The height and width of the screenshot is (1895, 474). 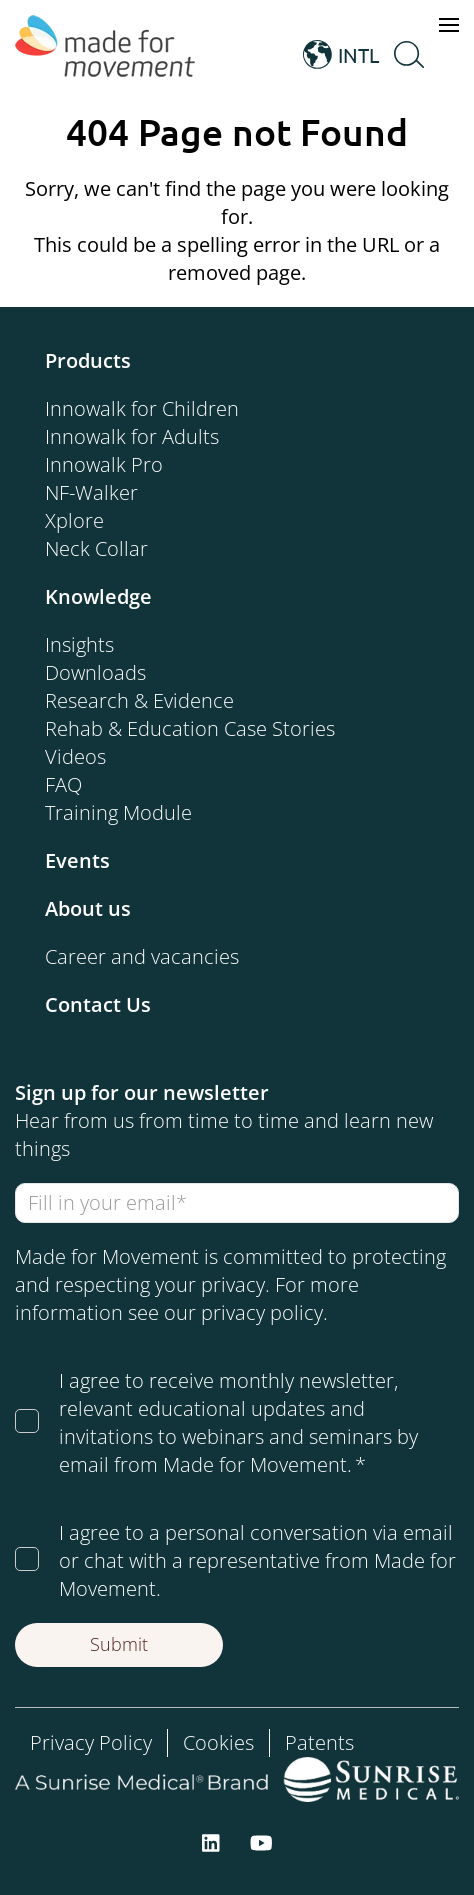 I want to click on INTL [Open Language Switcher], so click(x=341, y=55).